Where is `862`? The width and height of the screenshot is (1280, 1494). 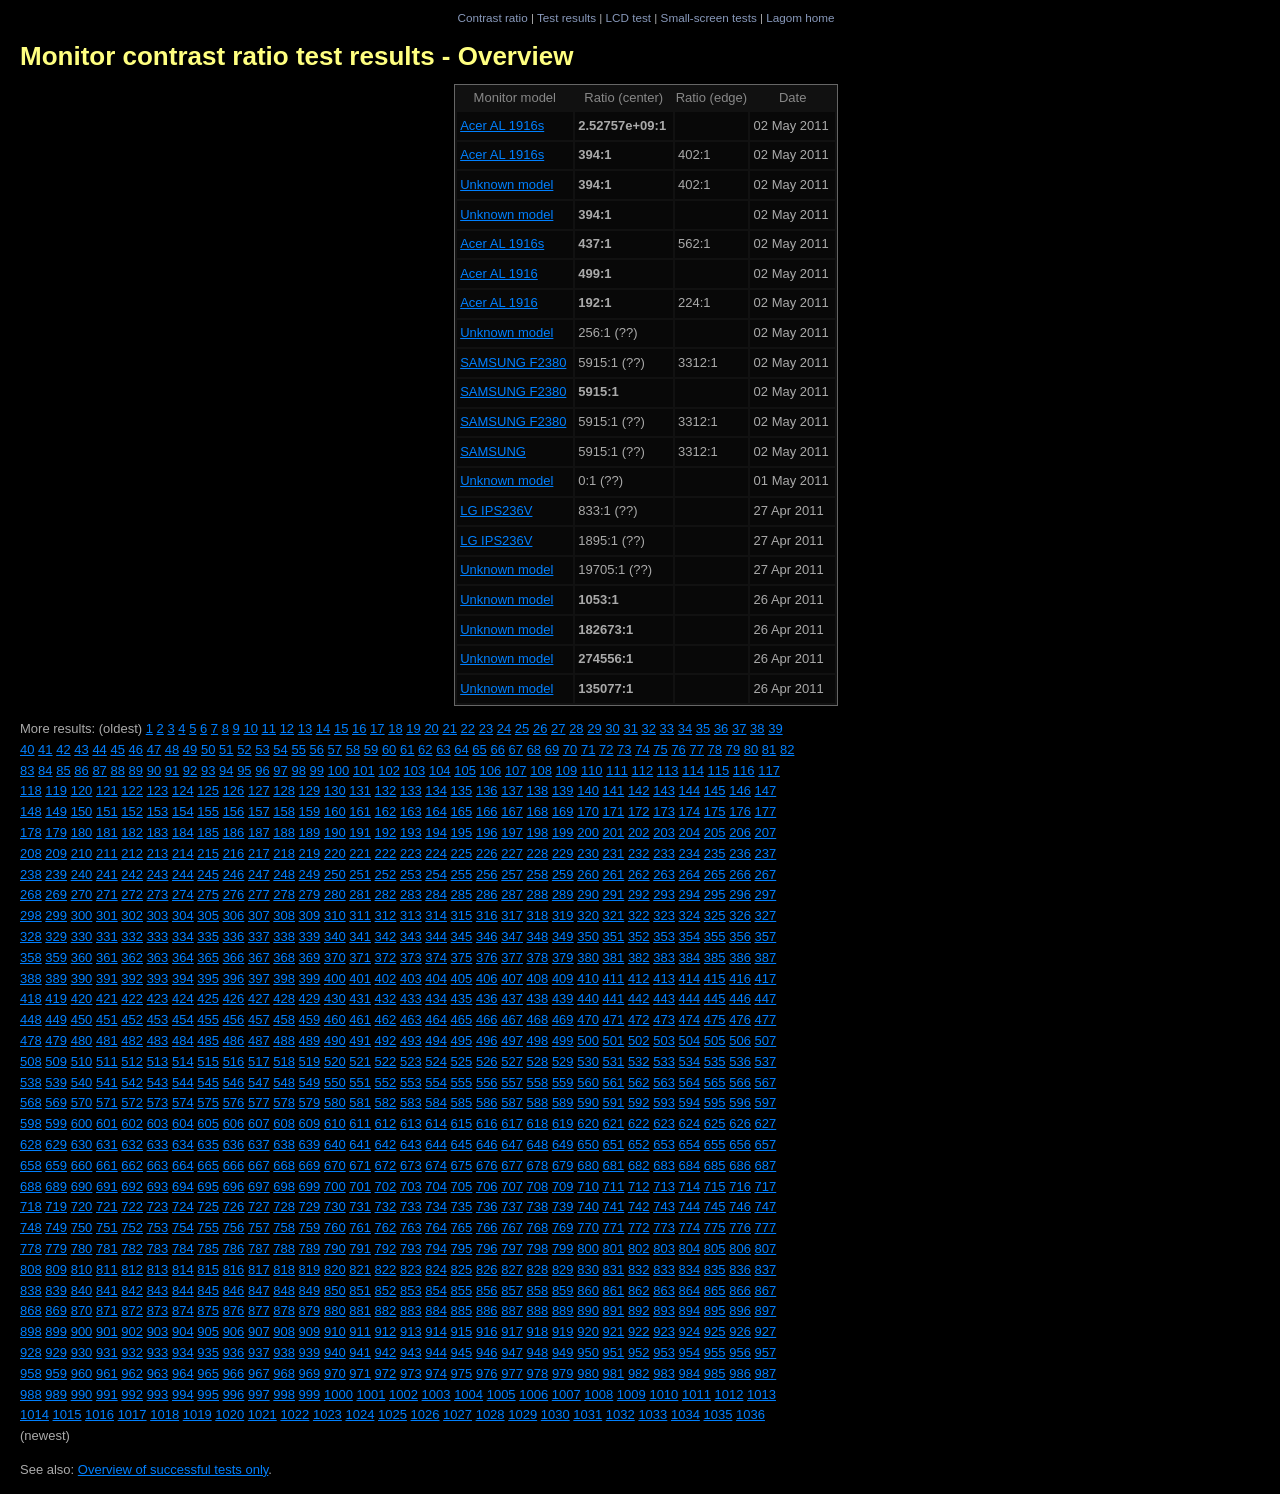 862 is located at coordinates (639, 1290).